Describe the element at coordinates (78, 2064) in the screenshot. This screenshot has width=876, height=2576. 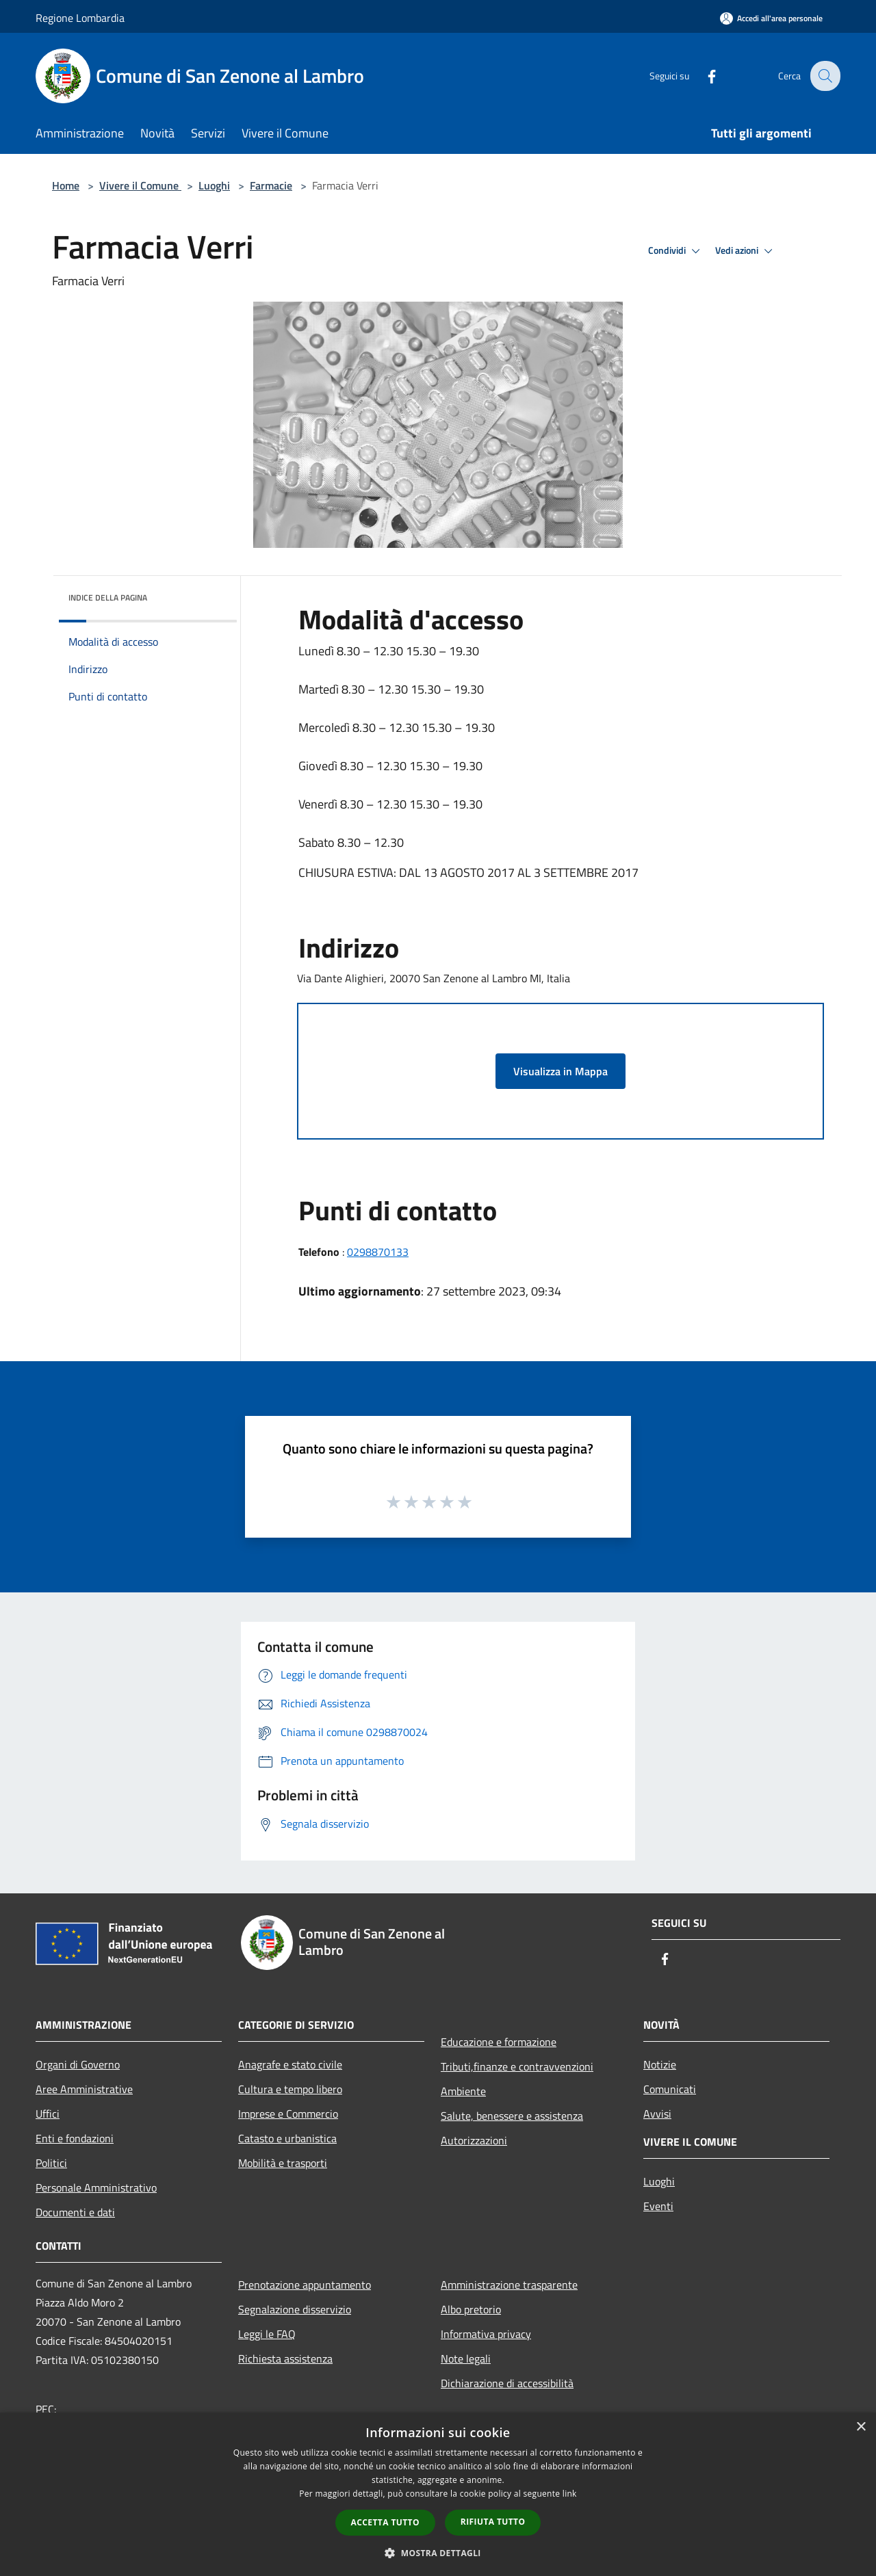
I see `Organi di Governo` at that location.